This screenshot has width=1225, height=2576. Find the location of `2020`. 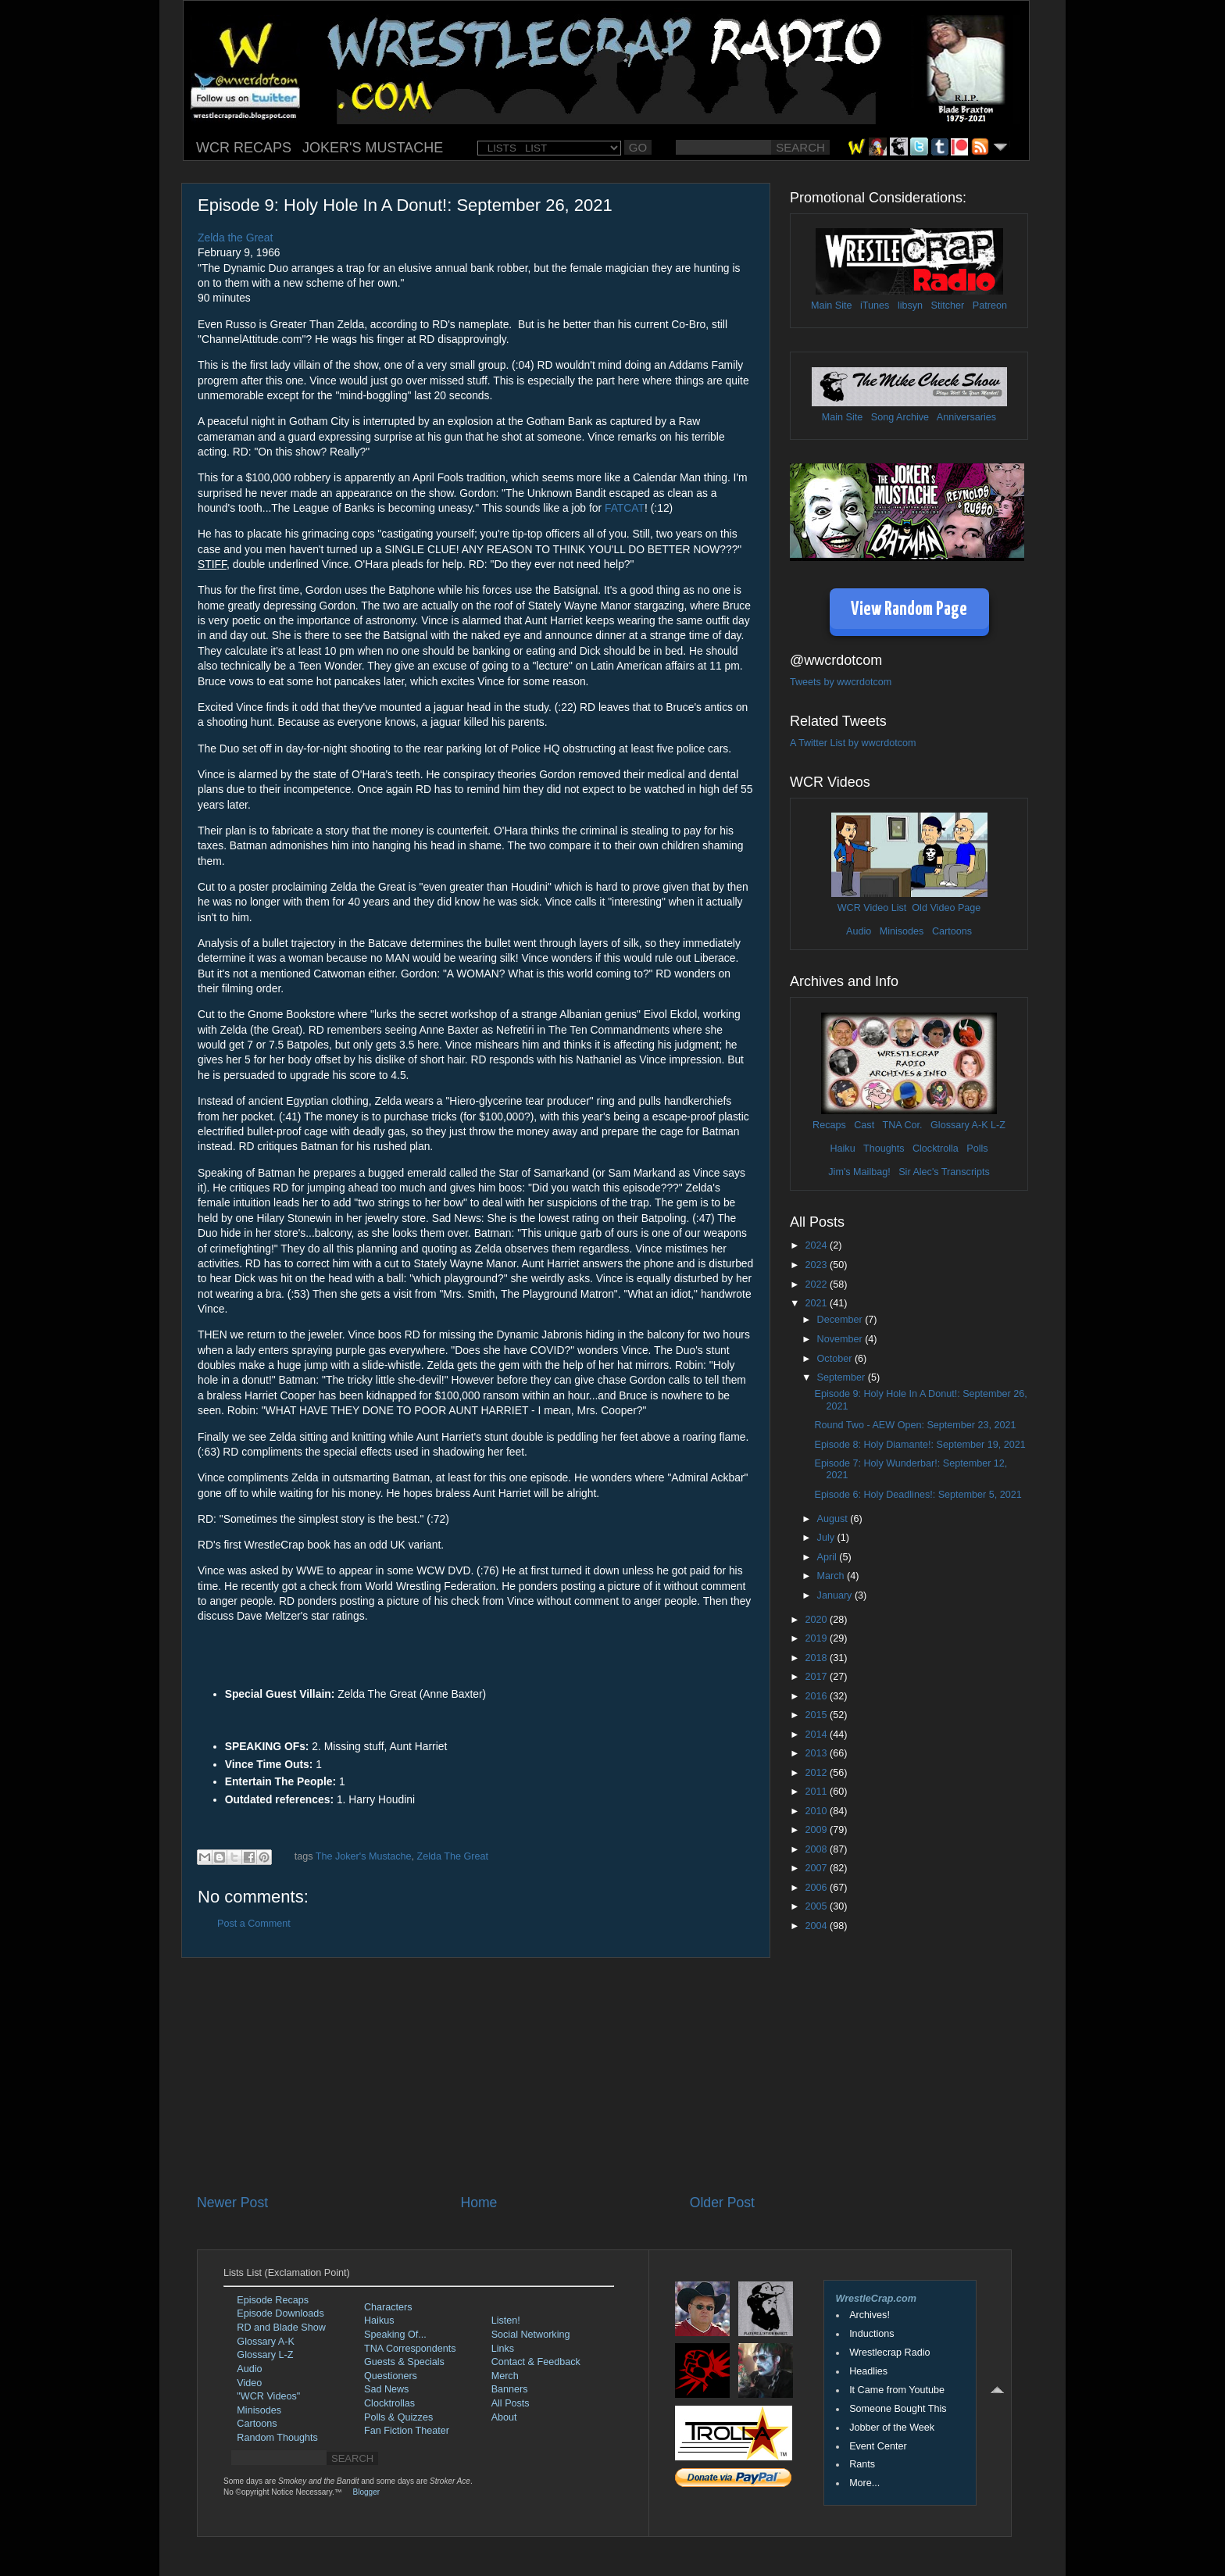

2020 is located at coordinates (817, 1619).